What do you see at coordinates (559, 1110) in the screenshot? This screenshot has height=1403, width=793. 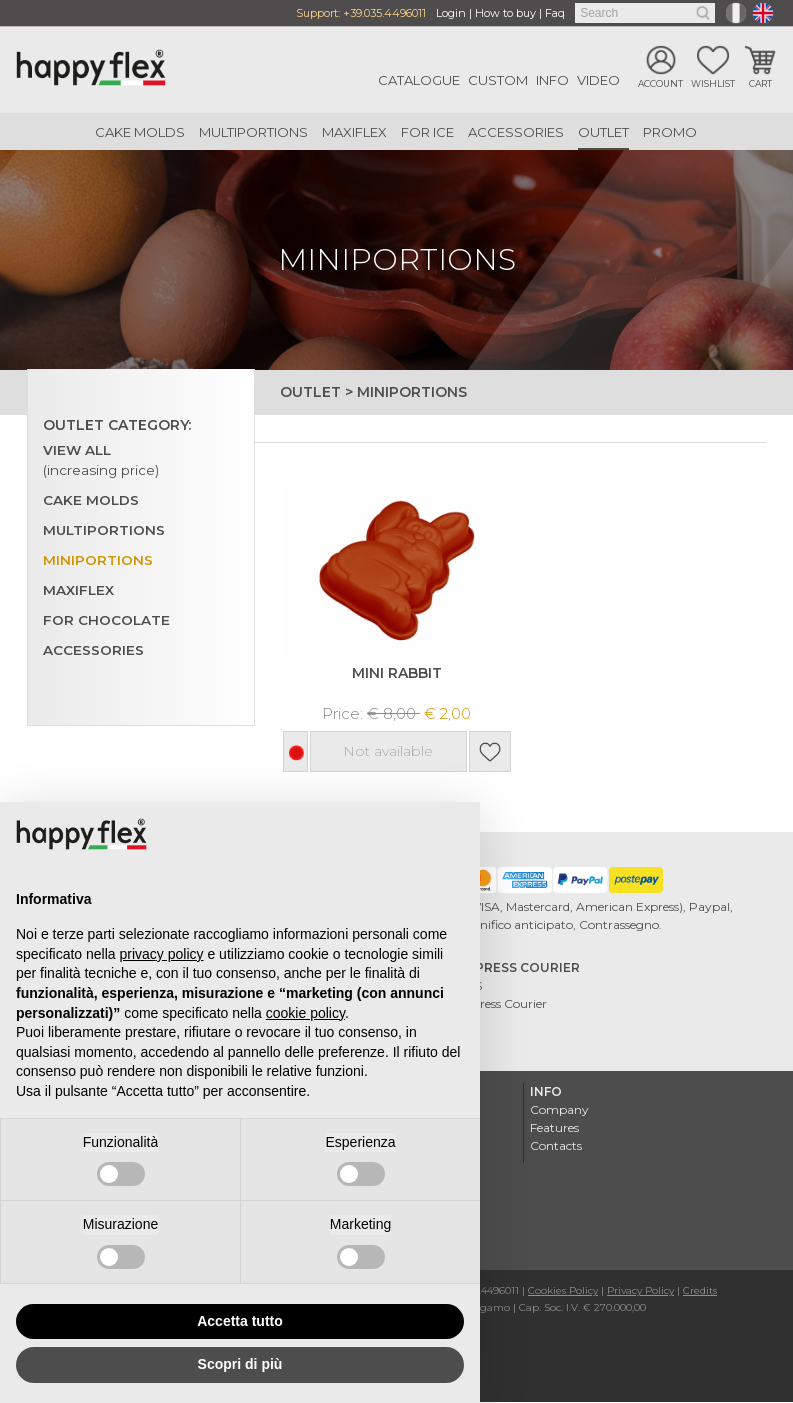 I see `Company` at bounding box center [559, 1110].